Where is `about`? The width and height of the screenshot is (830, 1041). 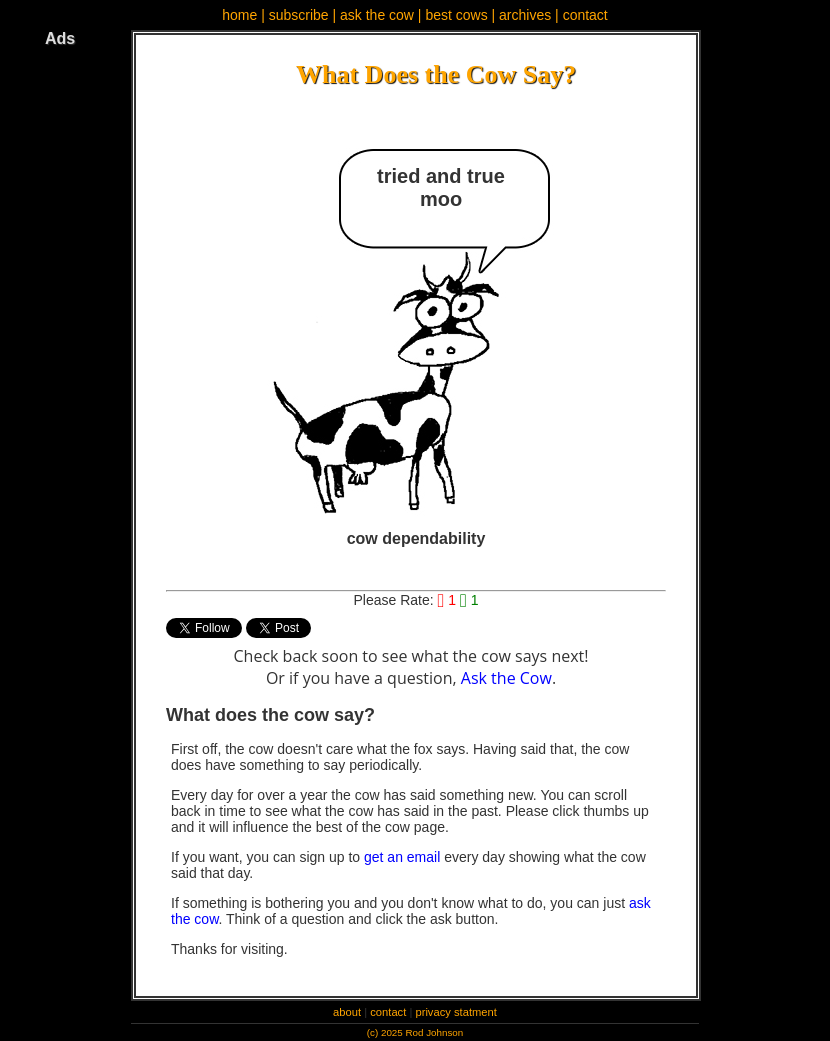
about is located at coordinates (347, 1012).